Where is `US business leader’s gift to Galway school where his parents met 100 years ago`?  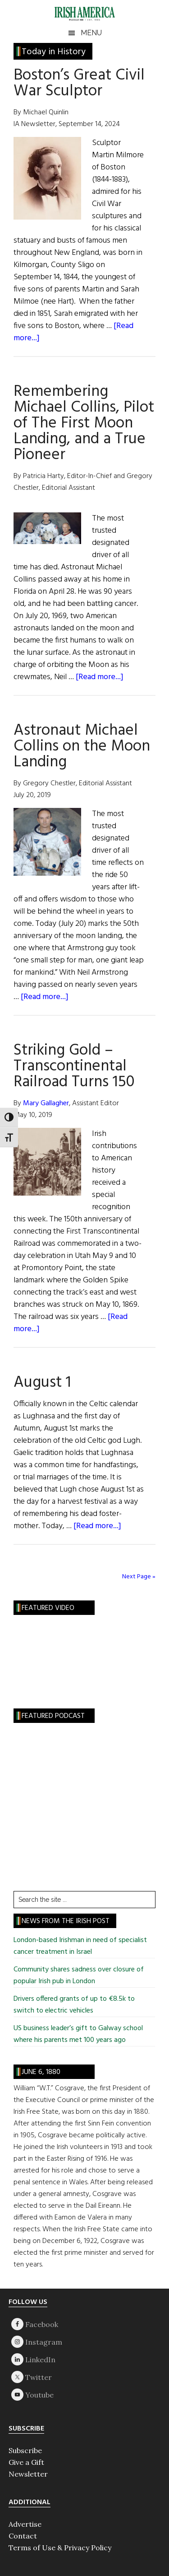
US business leader’s gift to Galway school where his parents met 100 years ago is located at coordinates (78, 2034).